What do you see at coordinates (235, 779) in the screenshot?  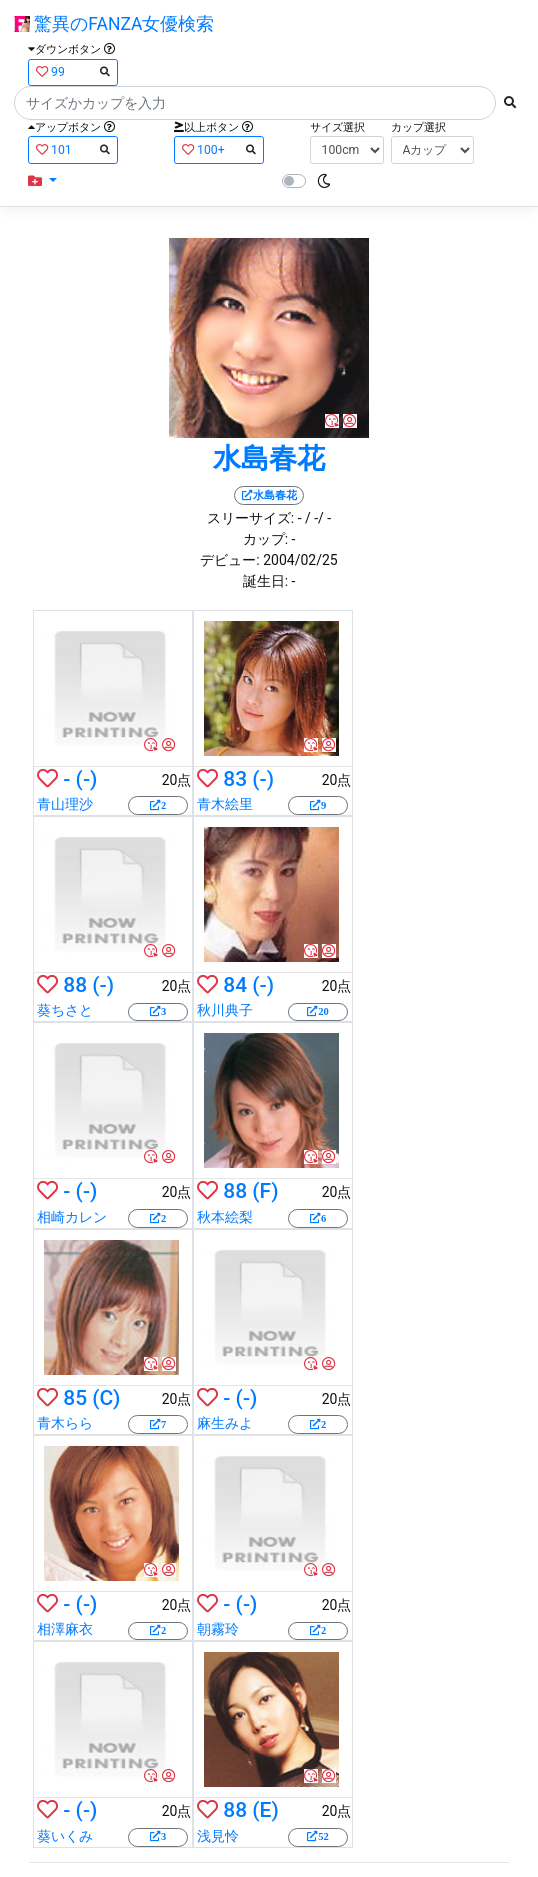 I see `83` at bounding box center [235, 779].